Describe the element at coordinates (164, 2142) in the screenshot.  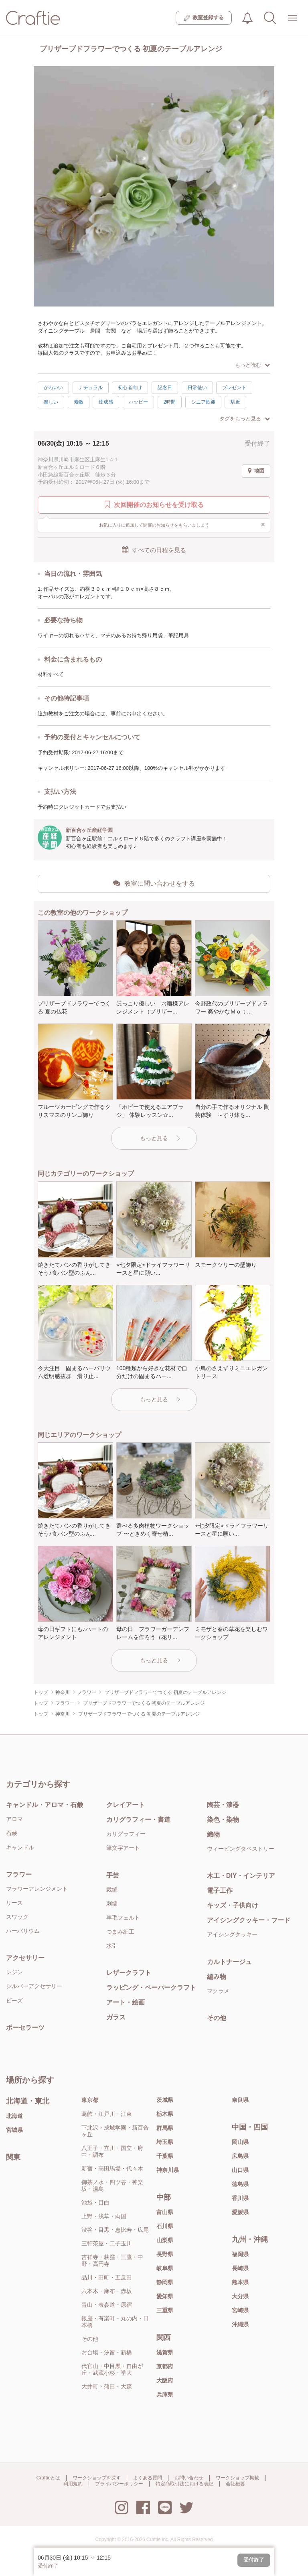
I see `埼玉県` at that location.